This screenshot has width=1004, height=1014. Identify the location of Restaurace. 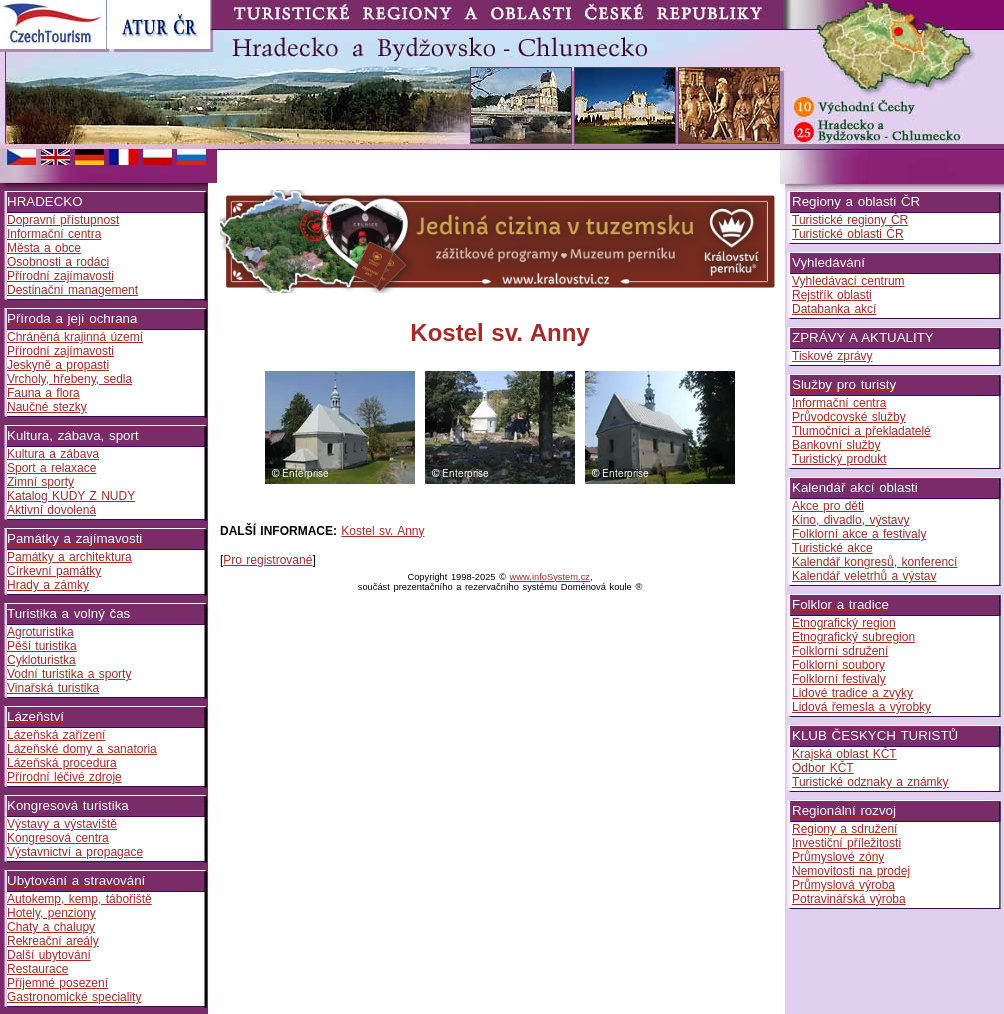
(37, 969).